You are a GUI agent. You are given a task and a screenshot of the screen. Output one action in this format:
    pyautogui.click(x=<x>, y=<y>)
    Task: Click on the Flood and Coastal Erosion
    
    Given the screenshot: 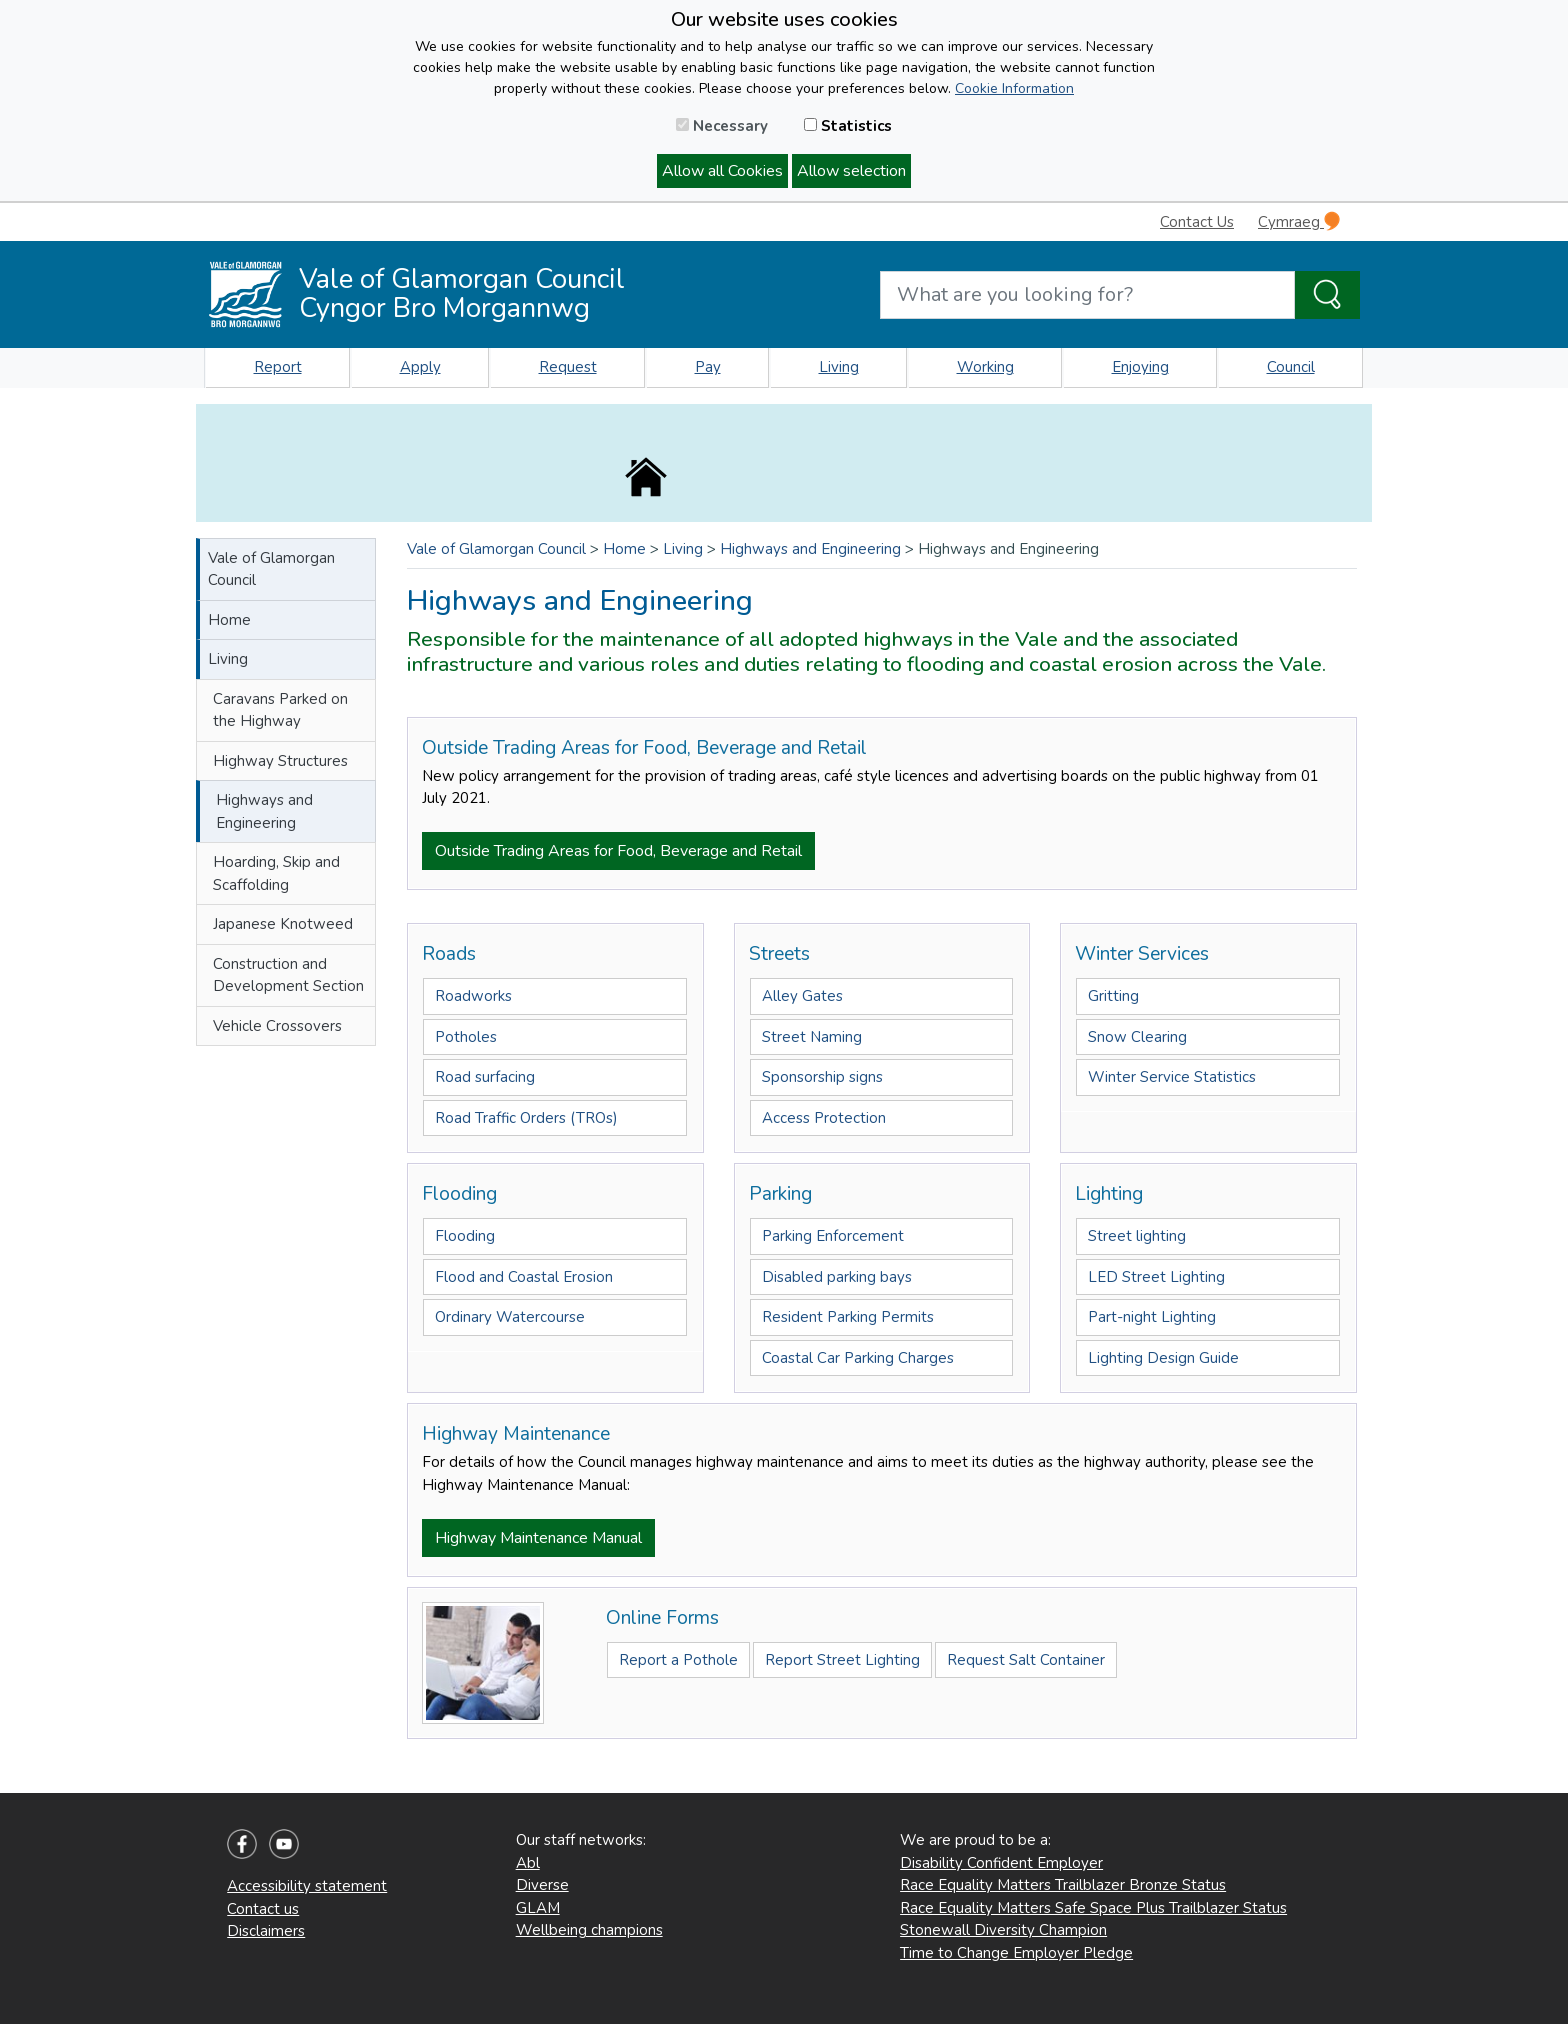 What is the action you would take?
    pyautogui.click(x=524, y=1277)
    